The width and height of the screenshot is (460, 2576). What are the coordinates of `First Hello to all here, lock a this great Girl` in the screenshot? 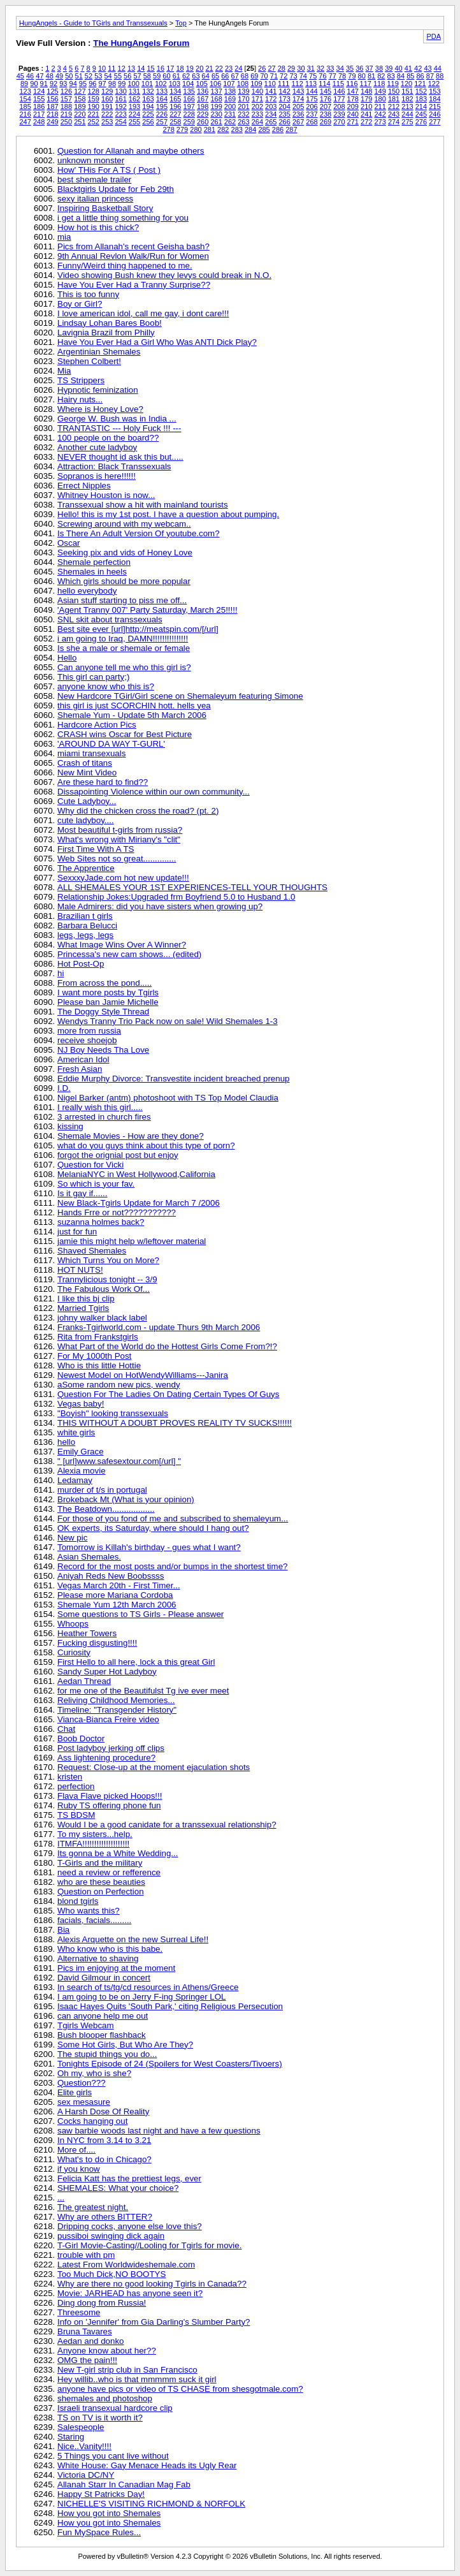 It's located at (136, 1662).